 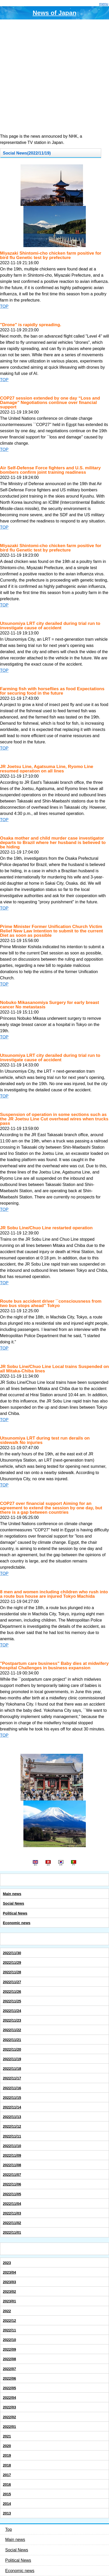 I want to click on News of Japan, so click(x=54, y=12).